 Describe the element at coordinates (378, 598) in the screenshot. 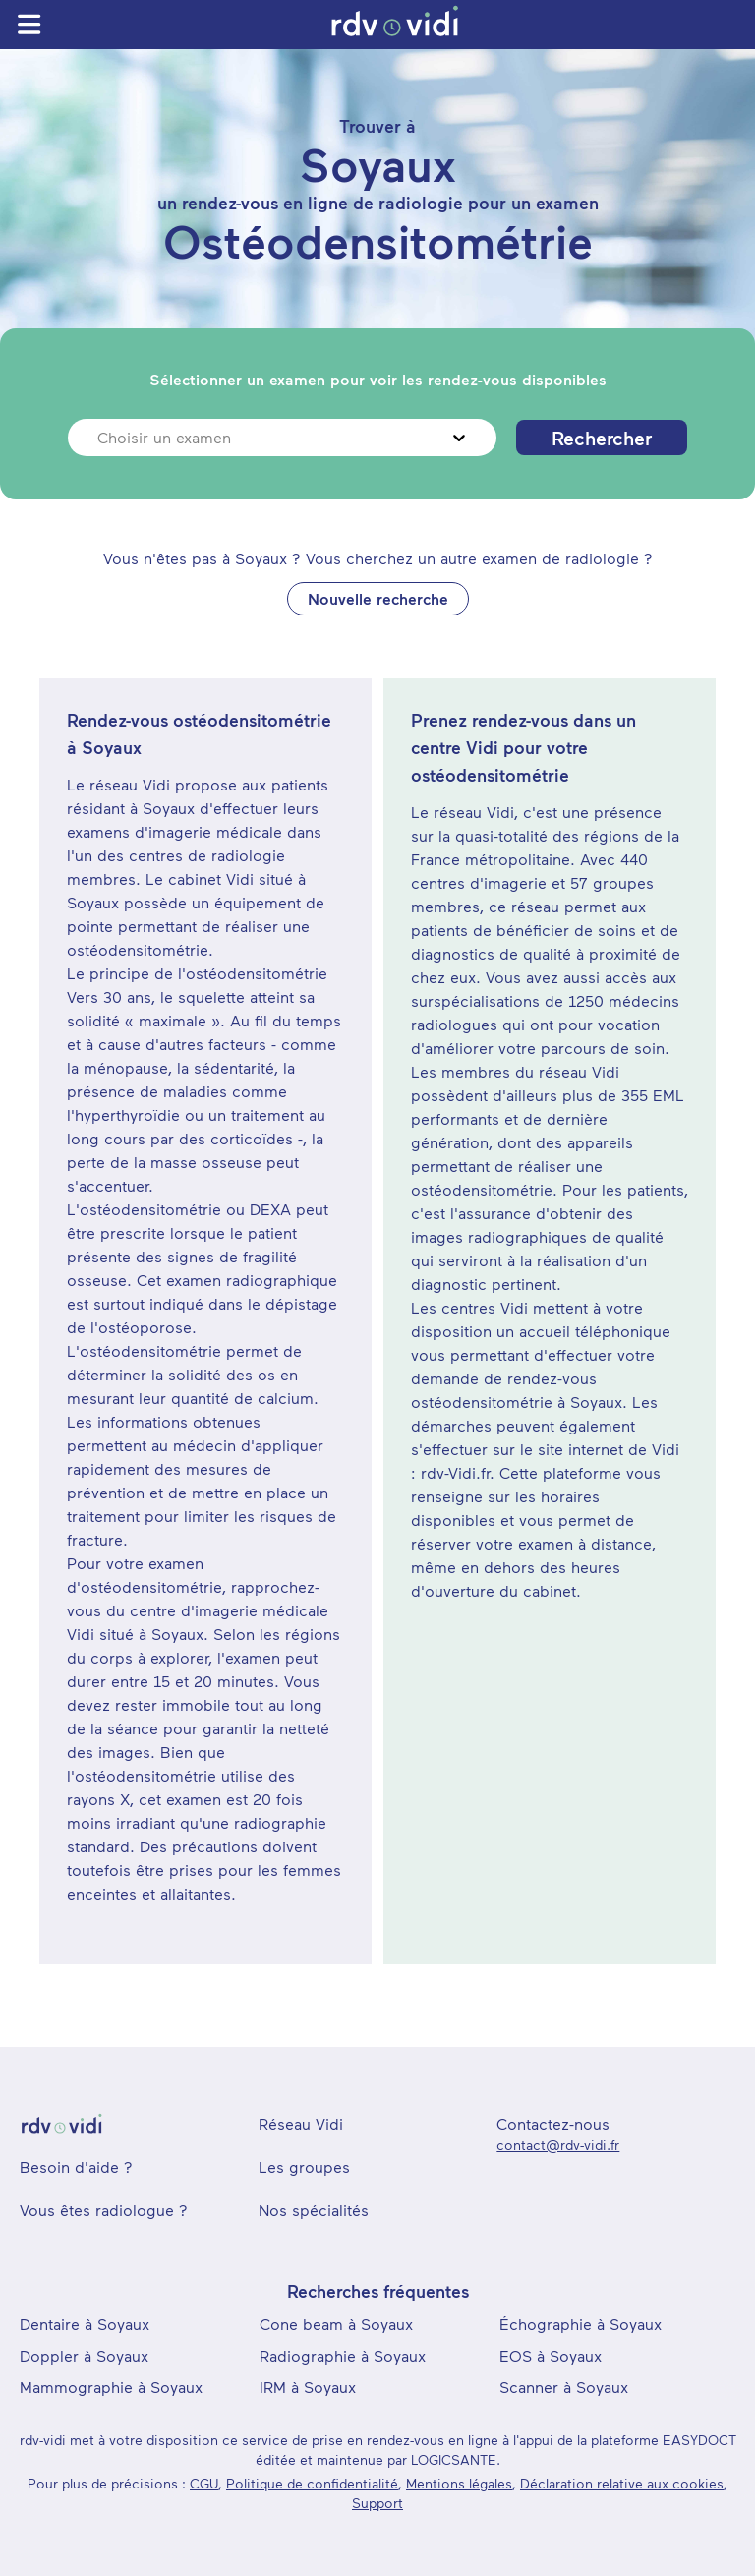

I see `Nouvelle recherche` at that location.